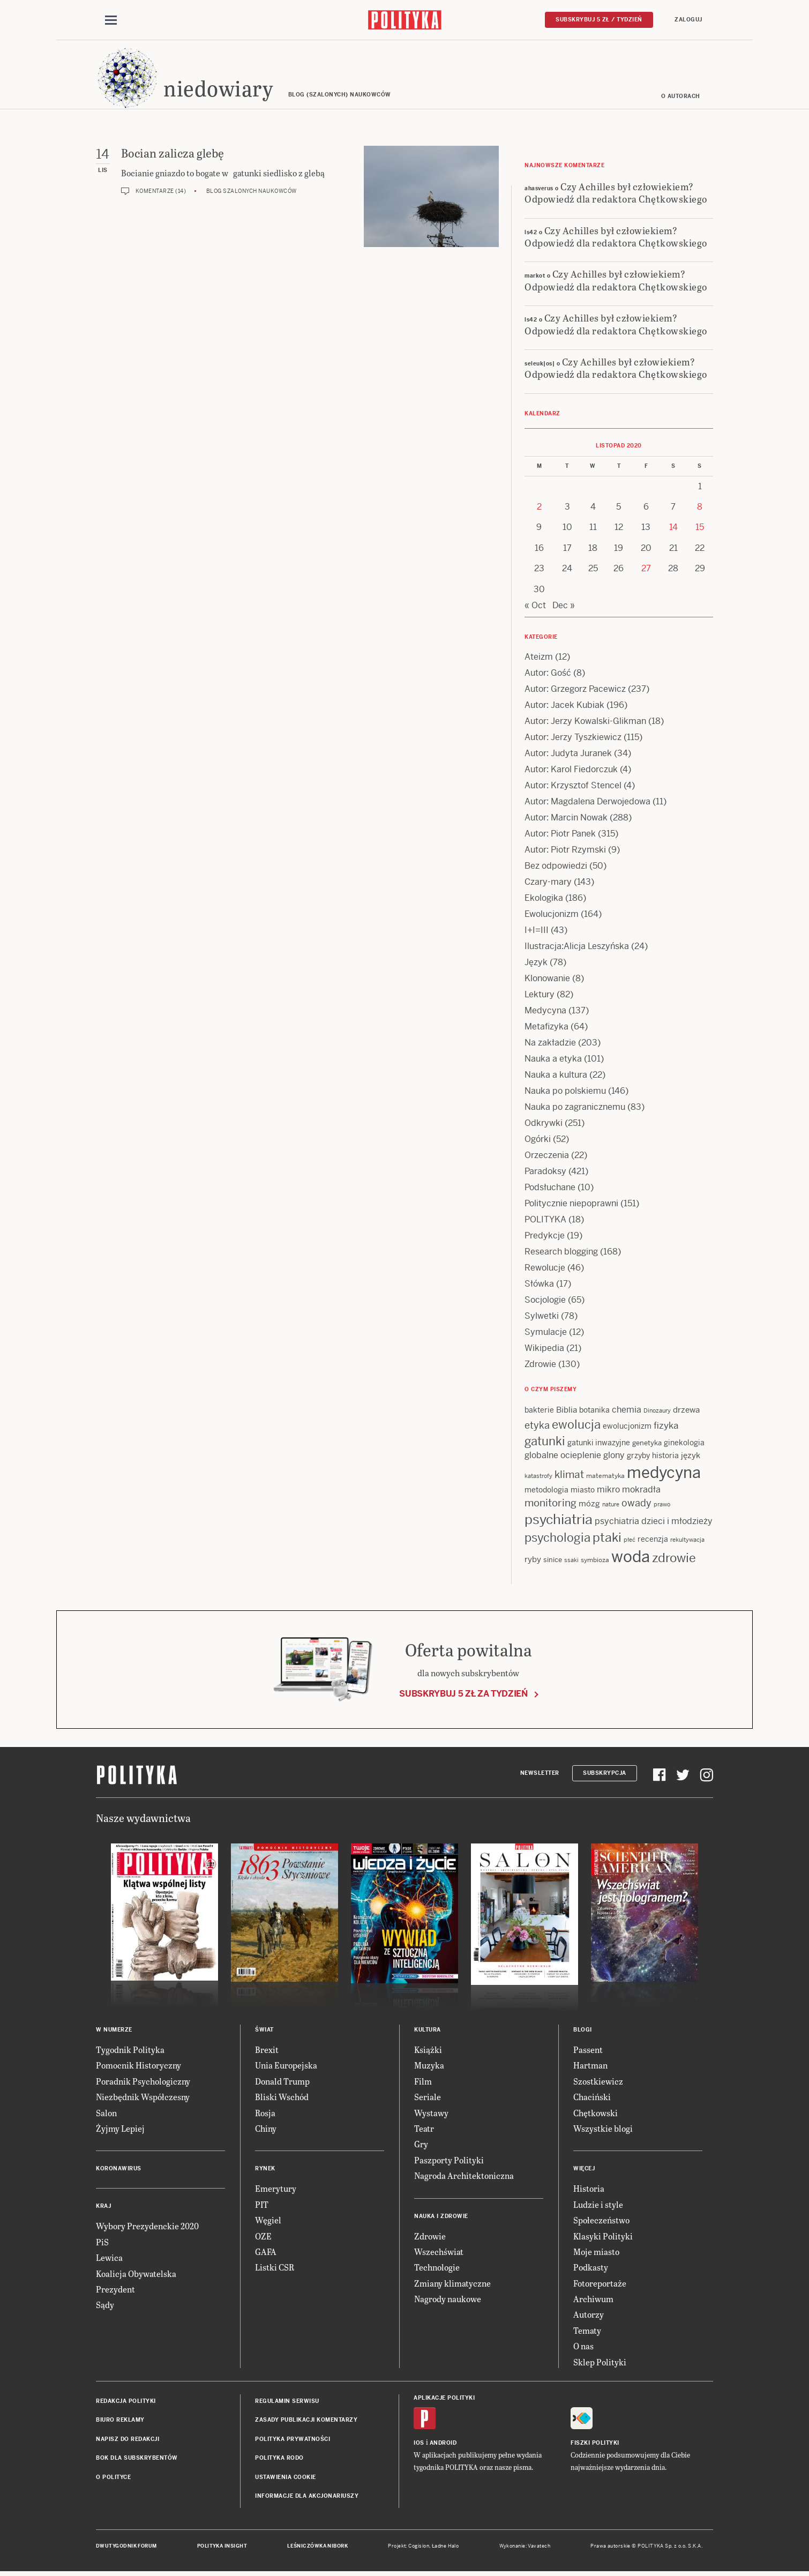 Image resolution: width=809 pixels, height=2576 pixels. What do you see at coordinates (559, 1521) in the screenshot?
I see `psychiatria [psychiatria (52 items)]` at bounding box center [559, 1521].